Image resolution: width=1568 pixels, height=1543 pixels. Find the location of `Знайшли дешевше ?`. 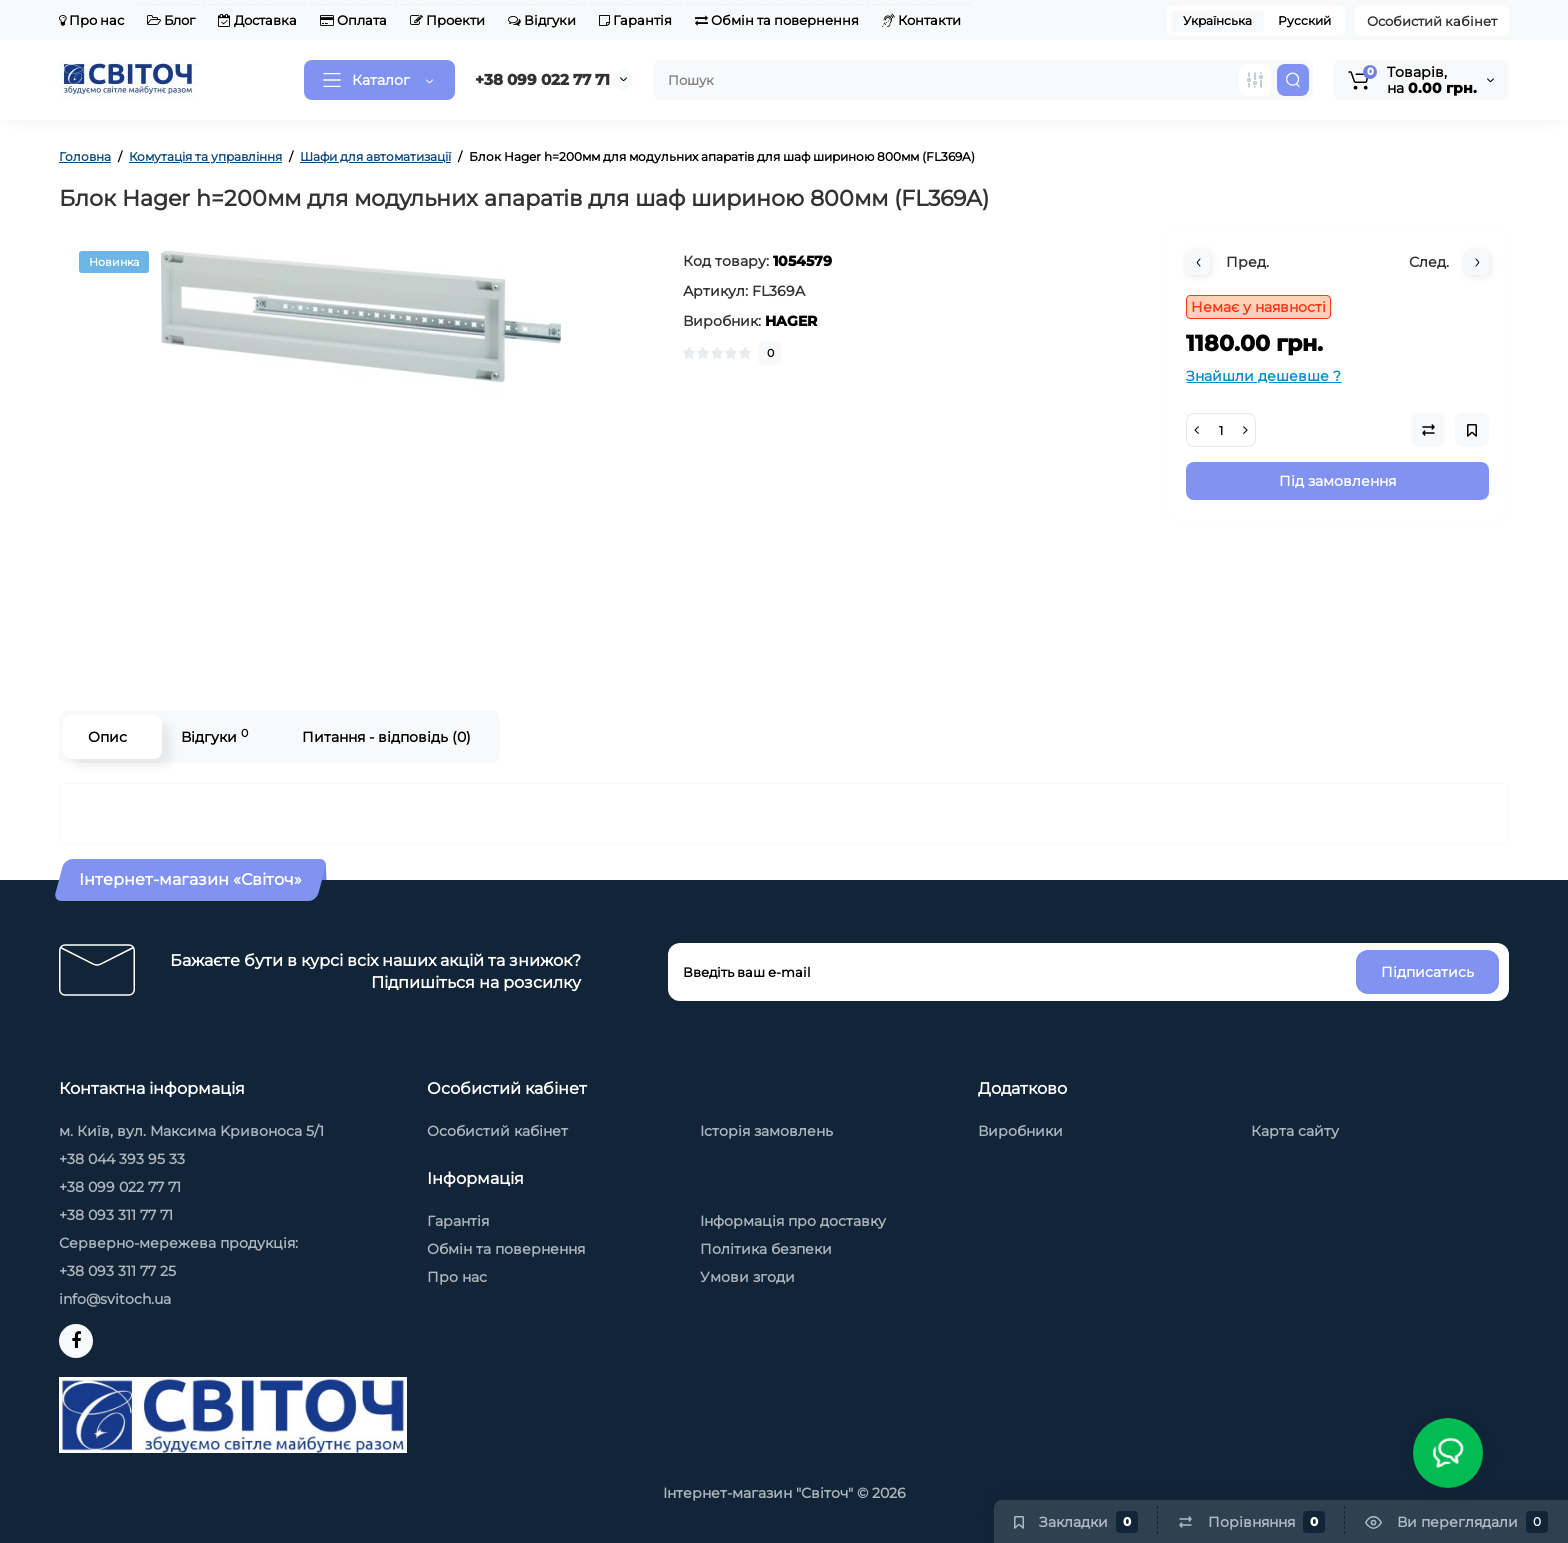

Знайшли дешевше ? is located at coordinates (1263, 376).